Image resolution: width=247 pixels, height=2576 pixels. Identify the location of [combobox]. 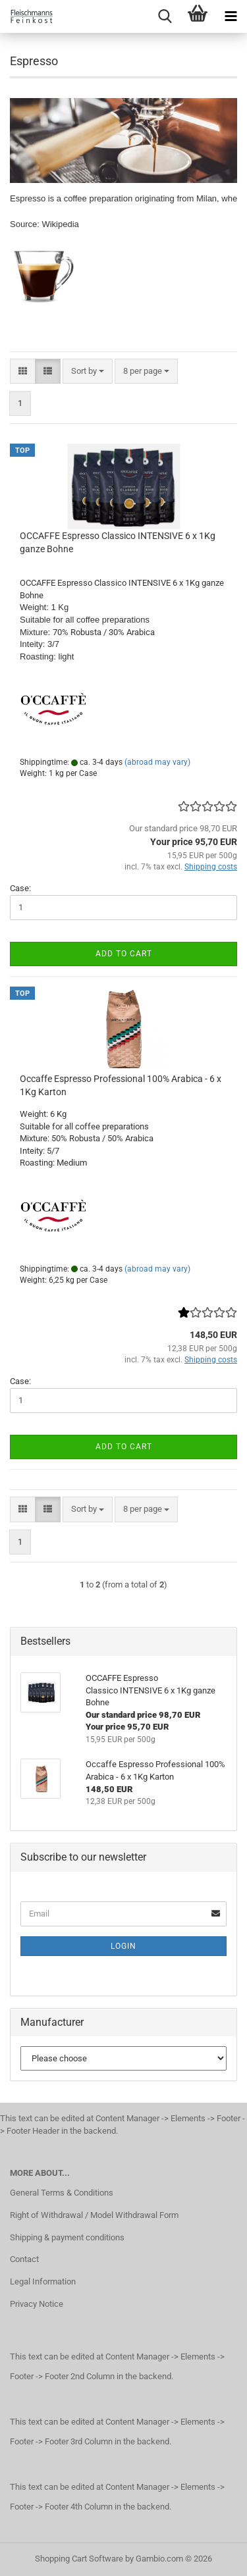
(88, 371).